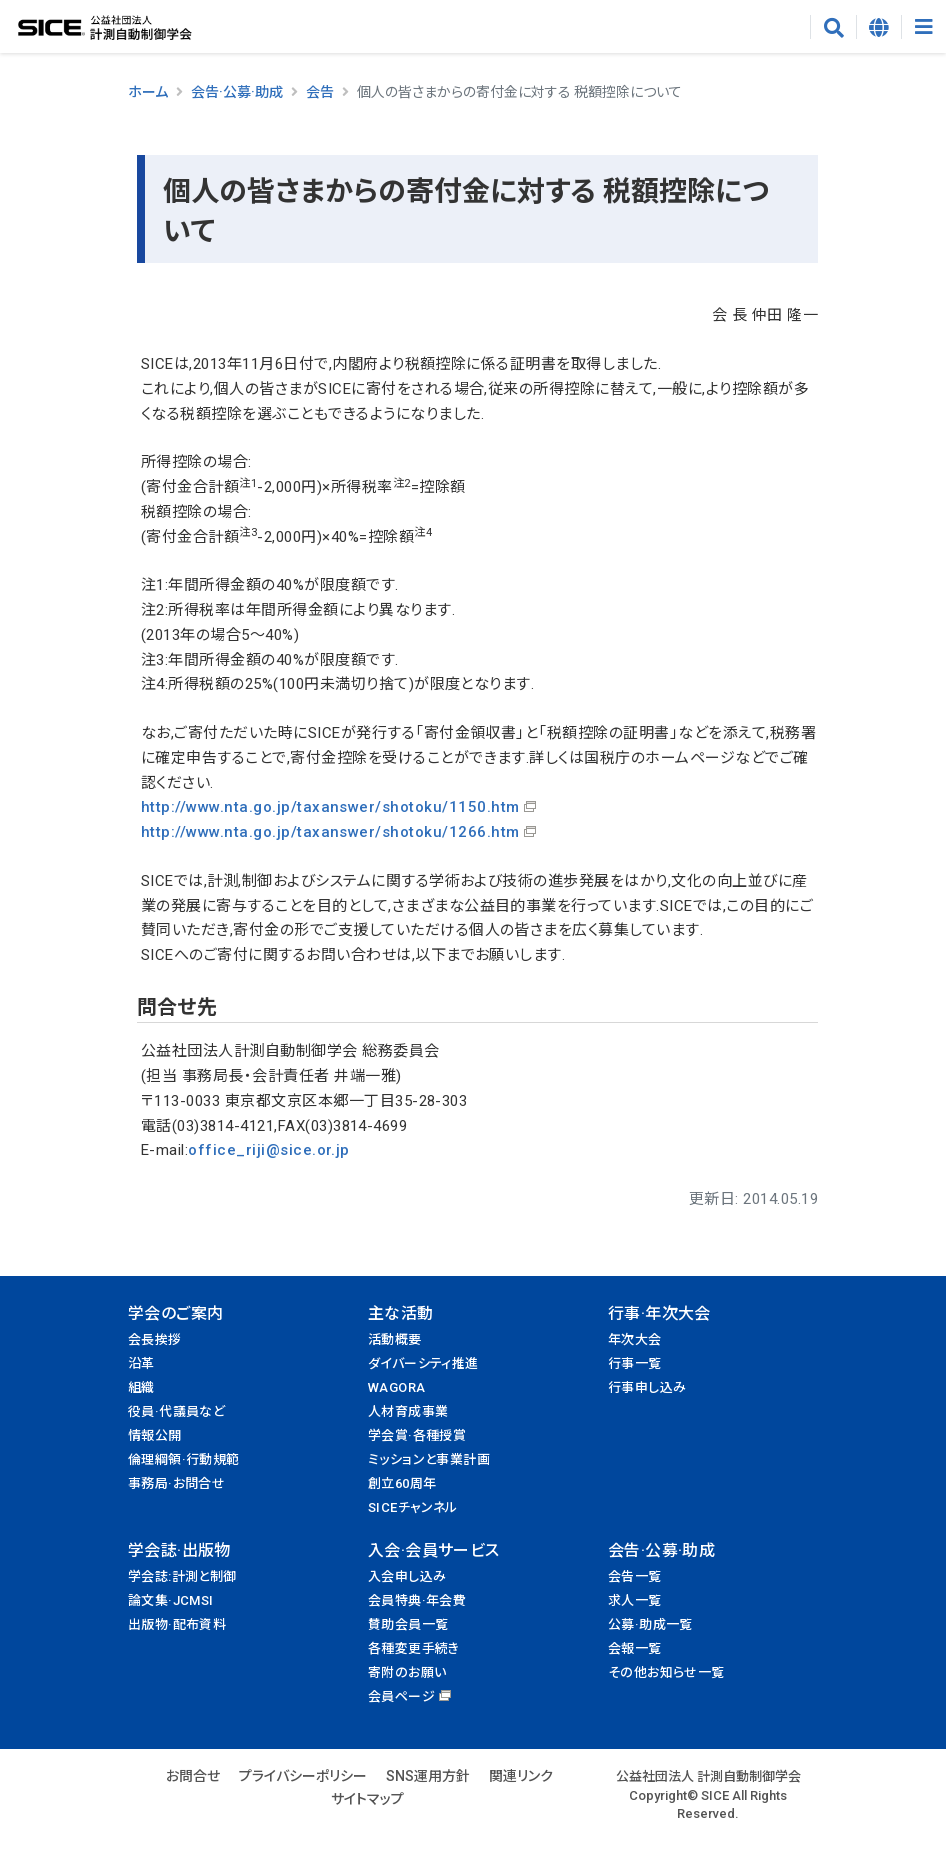  What do you see at coordinates (269, 1150) in the screenshot?
I see `office_riji@sice.or.jp` at bounding box center [269, 1150].